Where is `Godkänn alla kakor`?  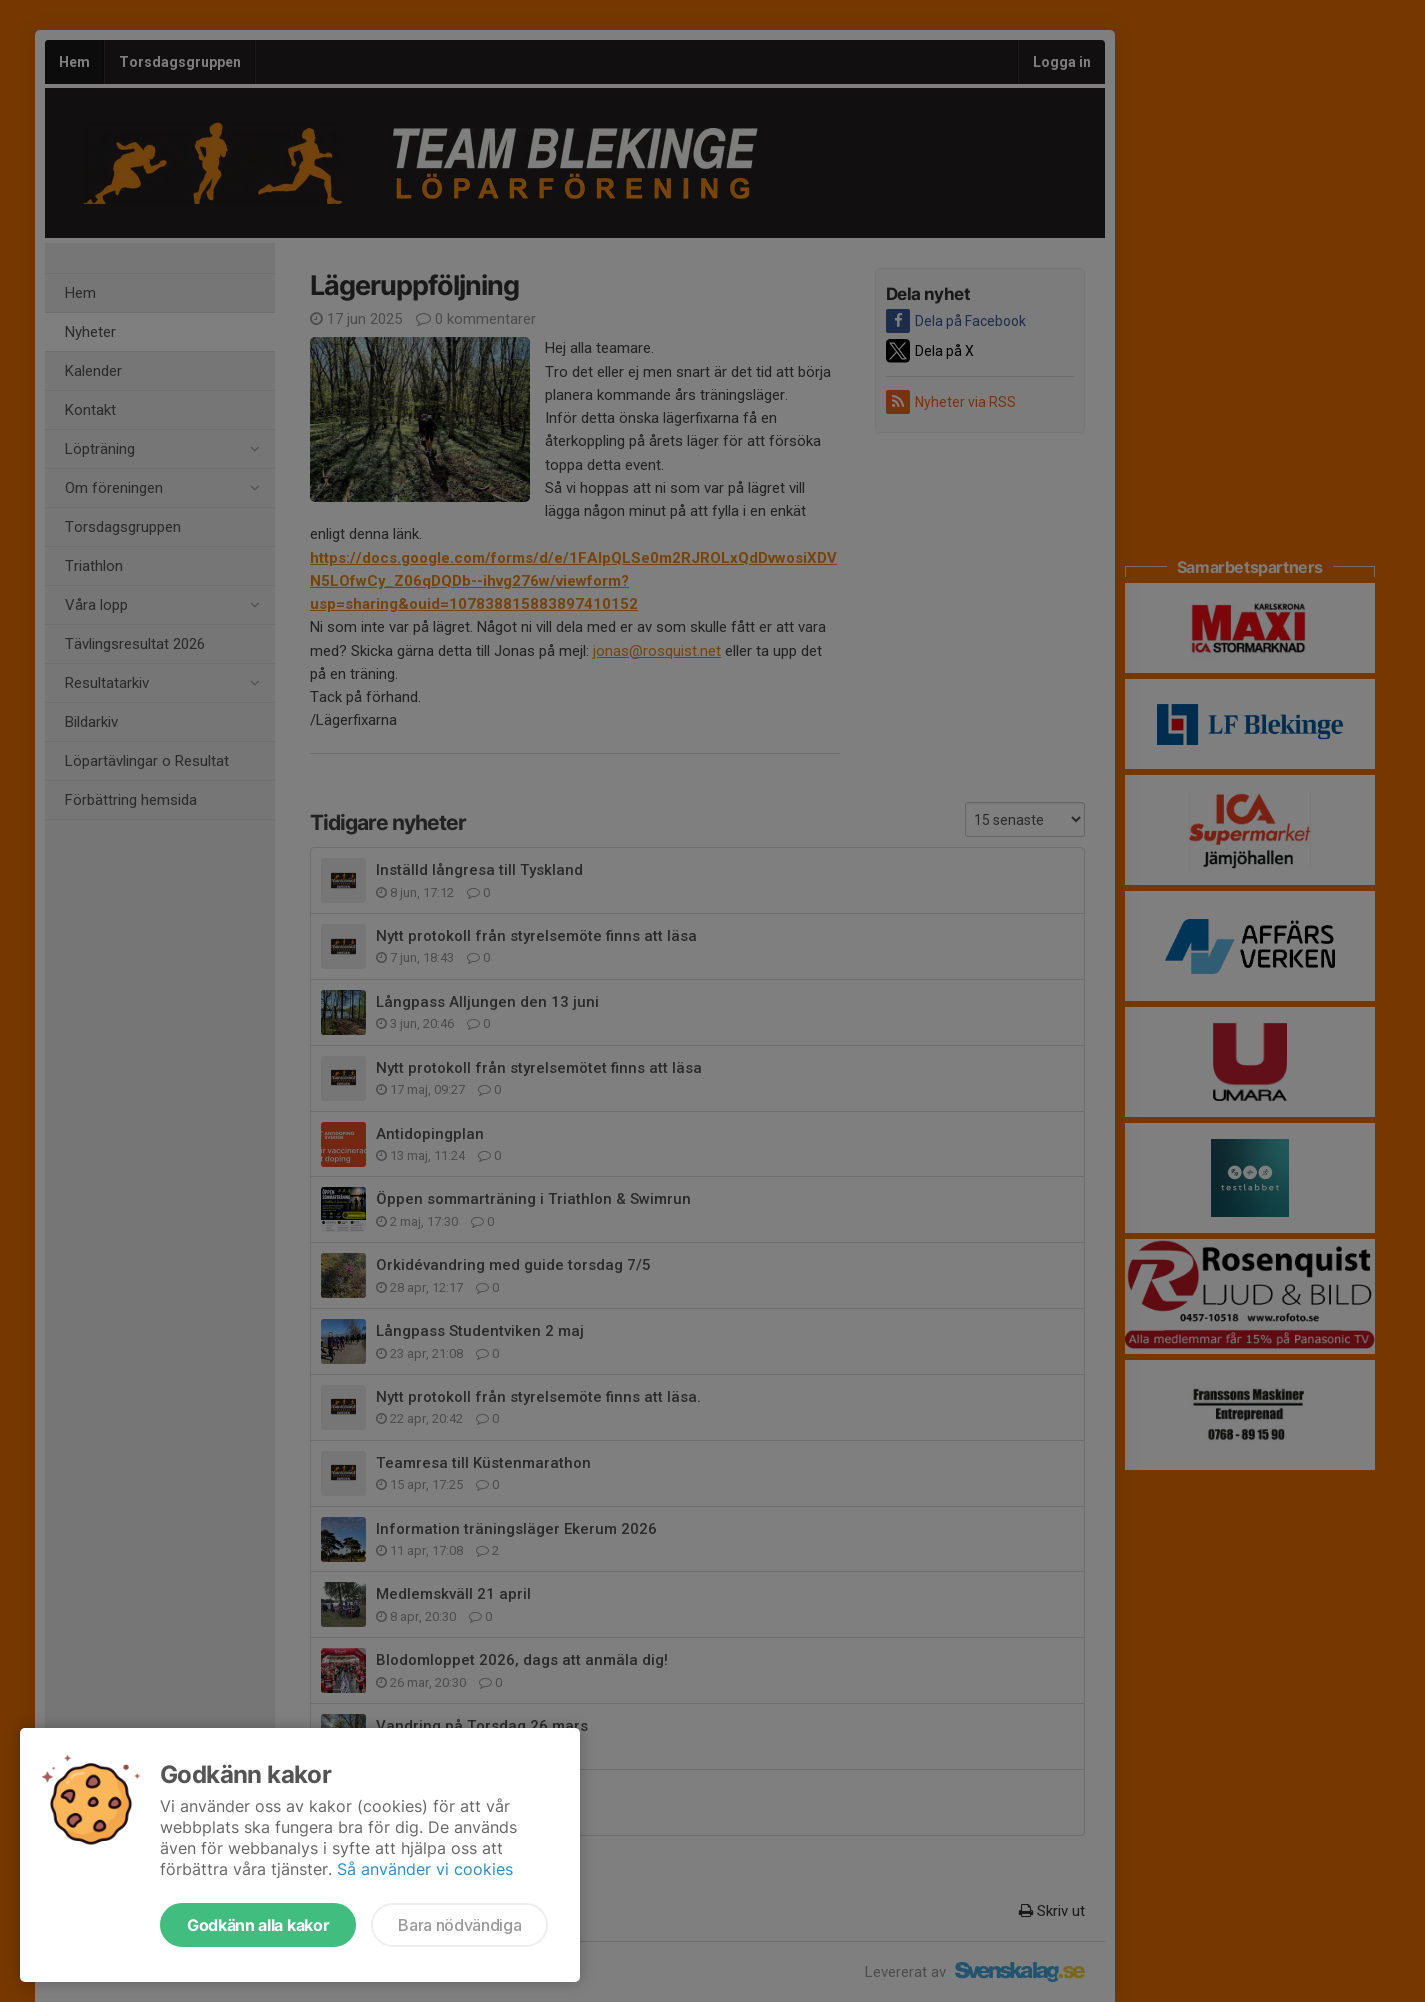
Godkänn alla kakor is located at coordinates (258, 1925).